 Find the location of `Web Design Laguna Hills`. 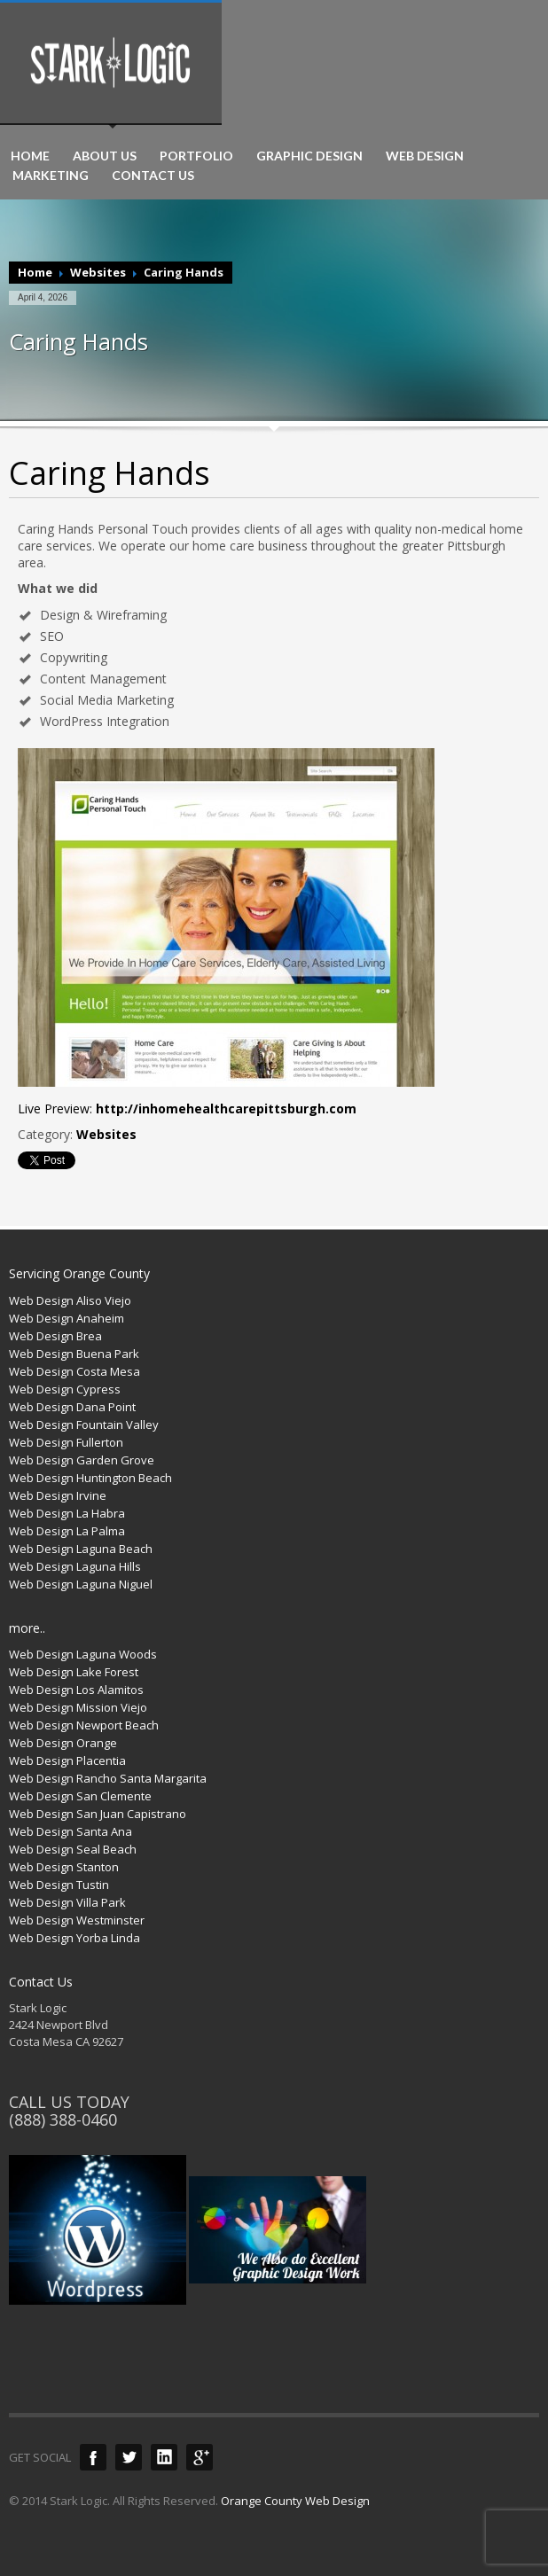

Web Design Laguna Hills is located at coordinates (75, 1566).